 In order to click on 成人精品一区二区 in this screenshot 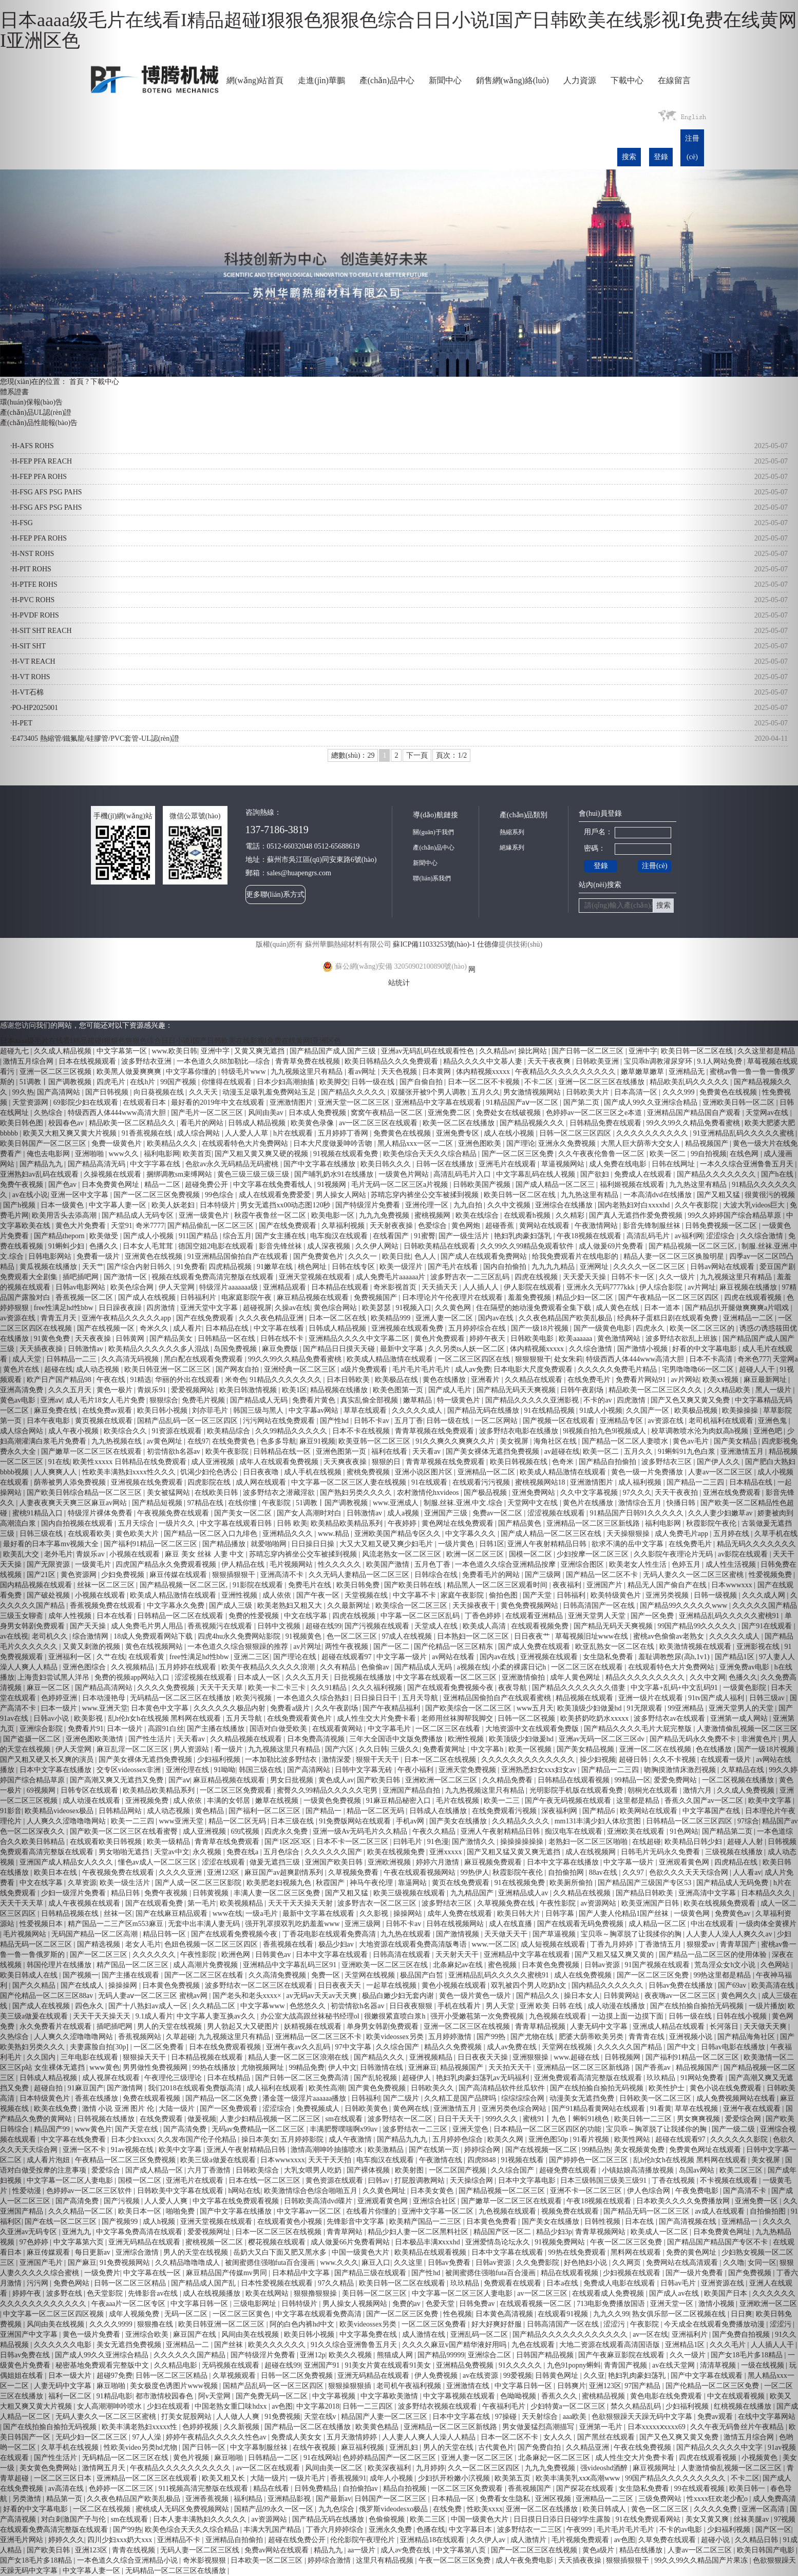, I will do `click(658, 1924)`.